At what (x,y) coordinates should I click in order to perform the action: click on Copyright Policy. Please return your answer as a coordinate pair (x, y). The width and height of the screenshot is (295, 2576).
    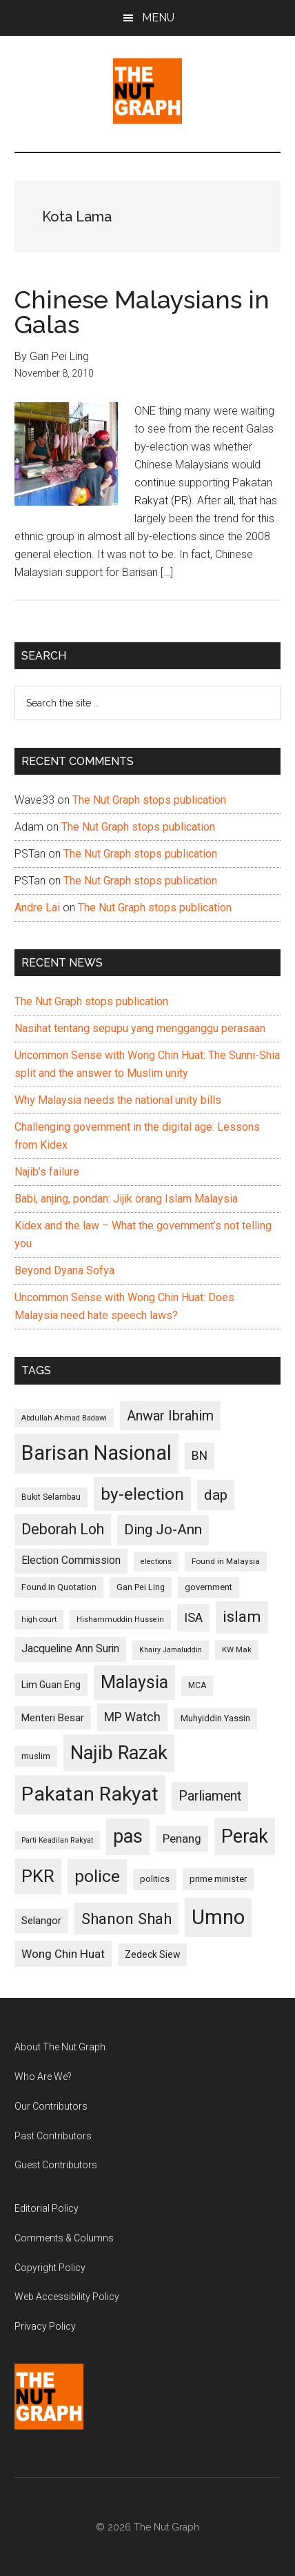
    Looking at the image, I should click on (49, 2267).